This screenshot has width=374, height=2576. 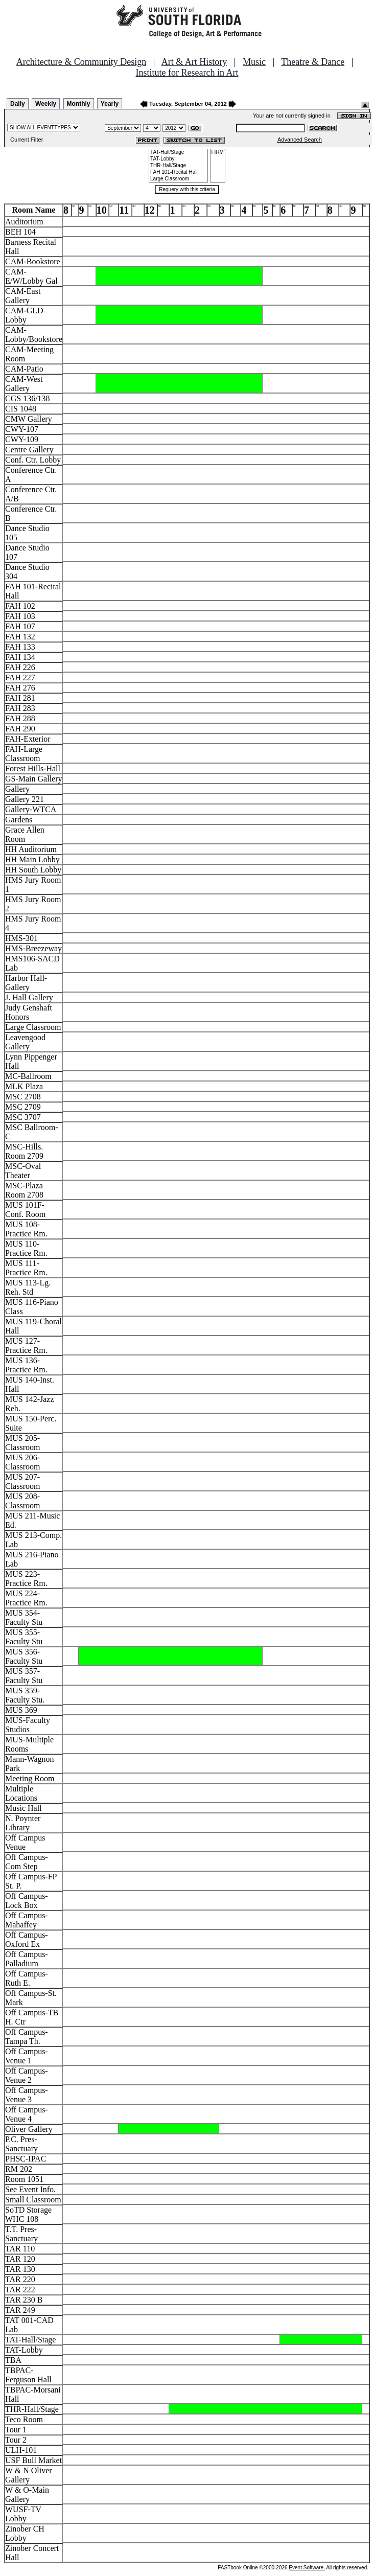 What do you see at coordinates (17, 103) in the screenshot?
I see `Daily` at bounding box center [17, 103].